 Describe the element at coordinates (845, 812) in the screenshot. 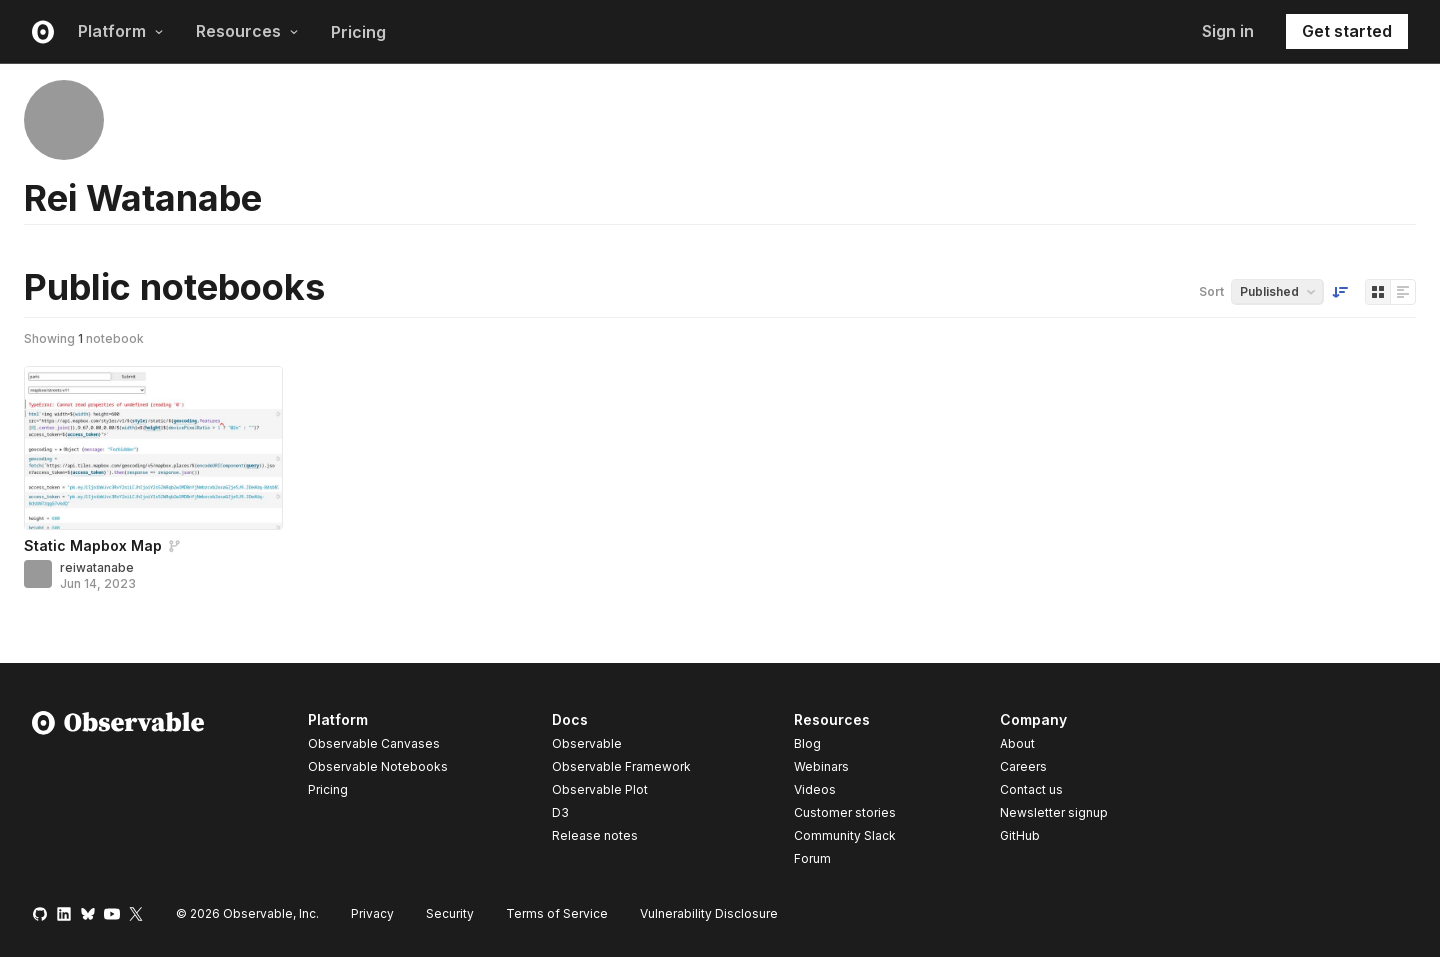

I see `Customer stories` at that location.